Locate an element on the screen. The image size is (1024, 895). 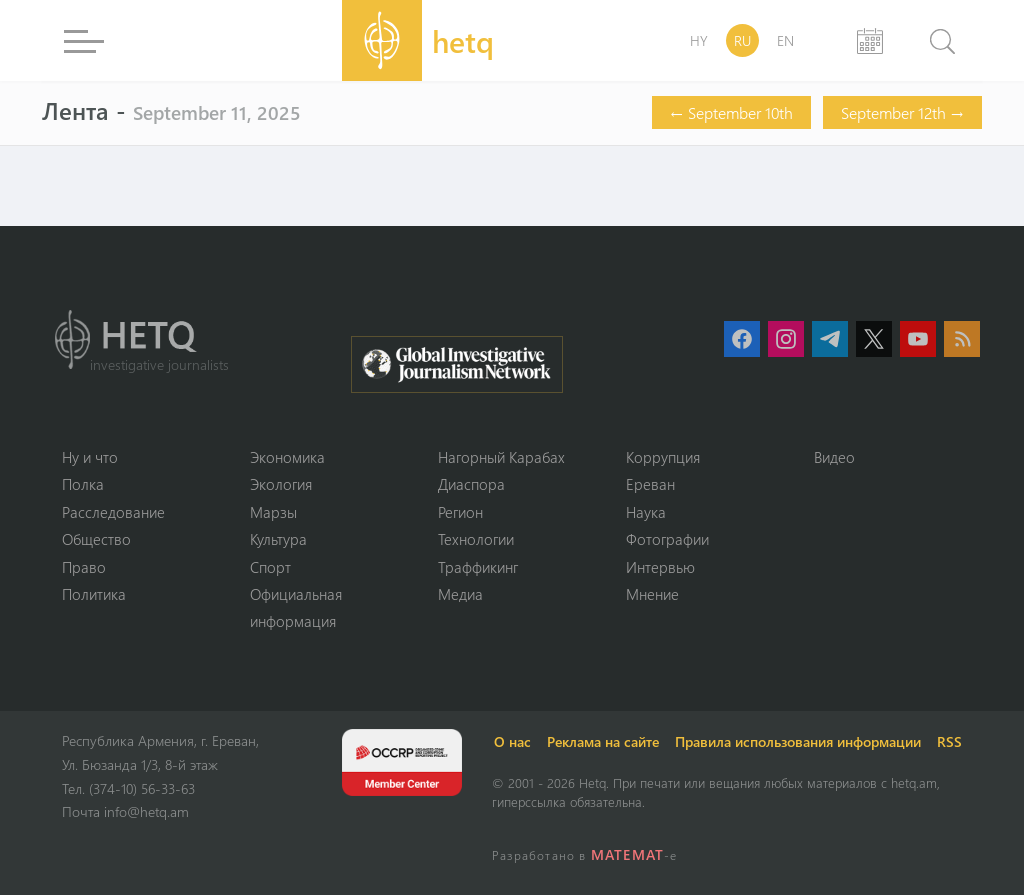
RU is located at coordinates (742, 40).